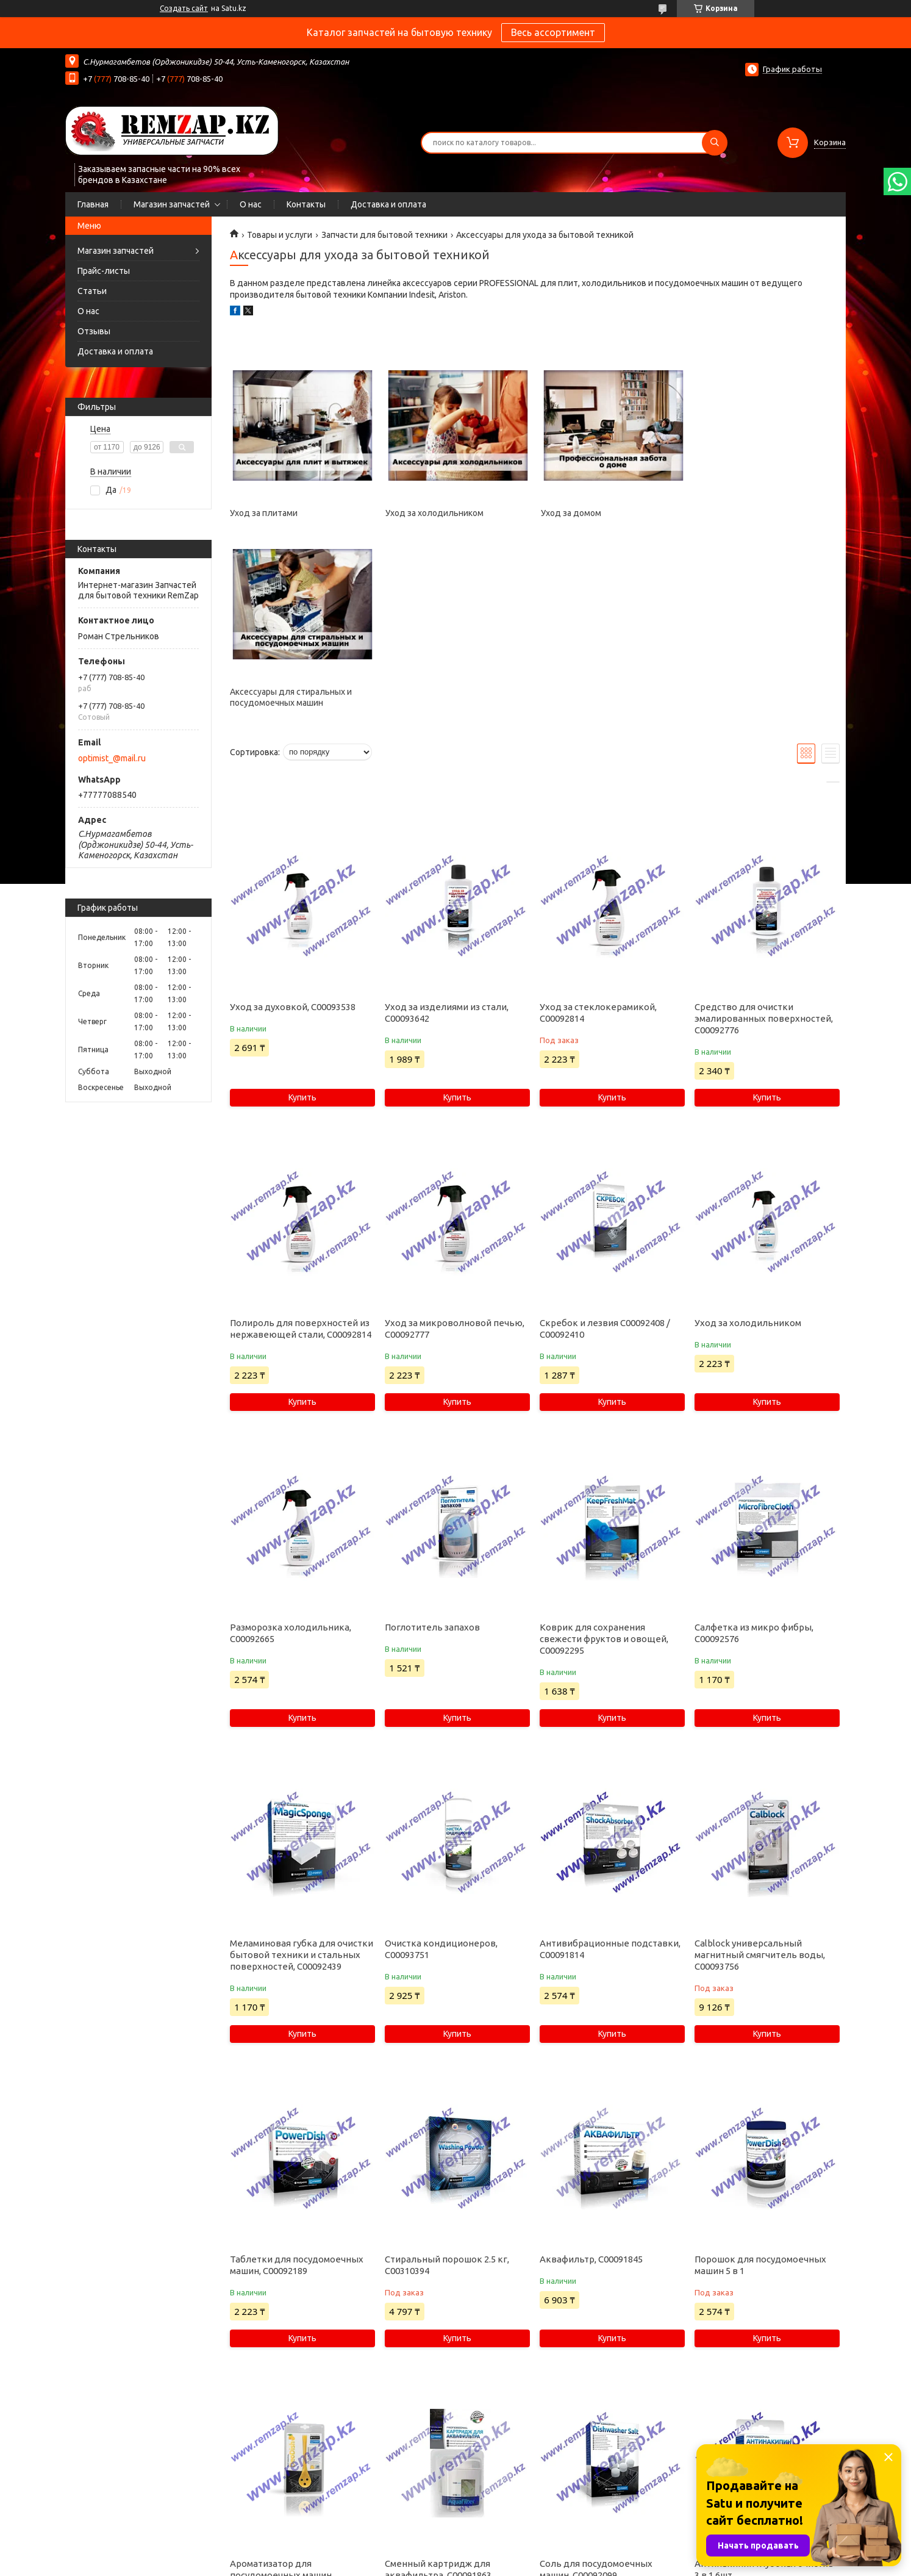  Describe the element at coordinates (264, 513) in the screenshot. I see `Уход за плитами` at that location.